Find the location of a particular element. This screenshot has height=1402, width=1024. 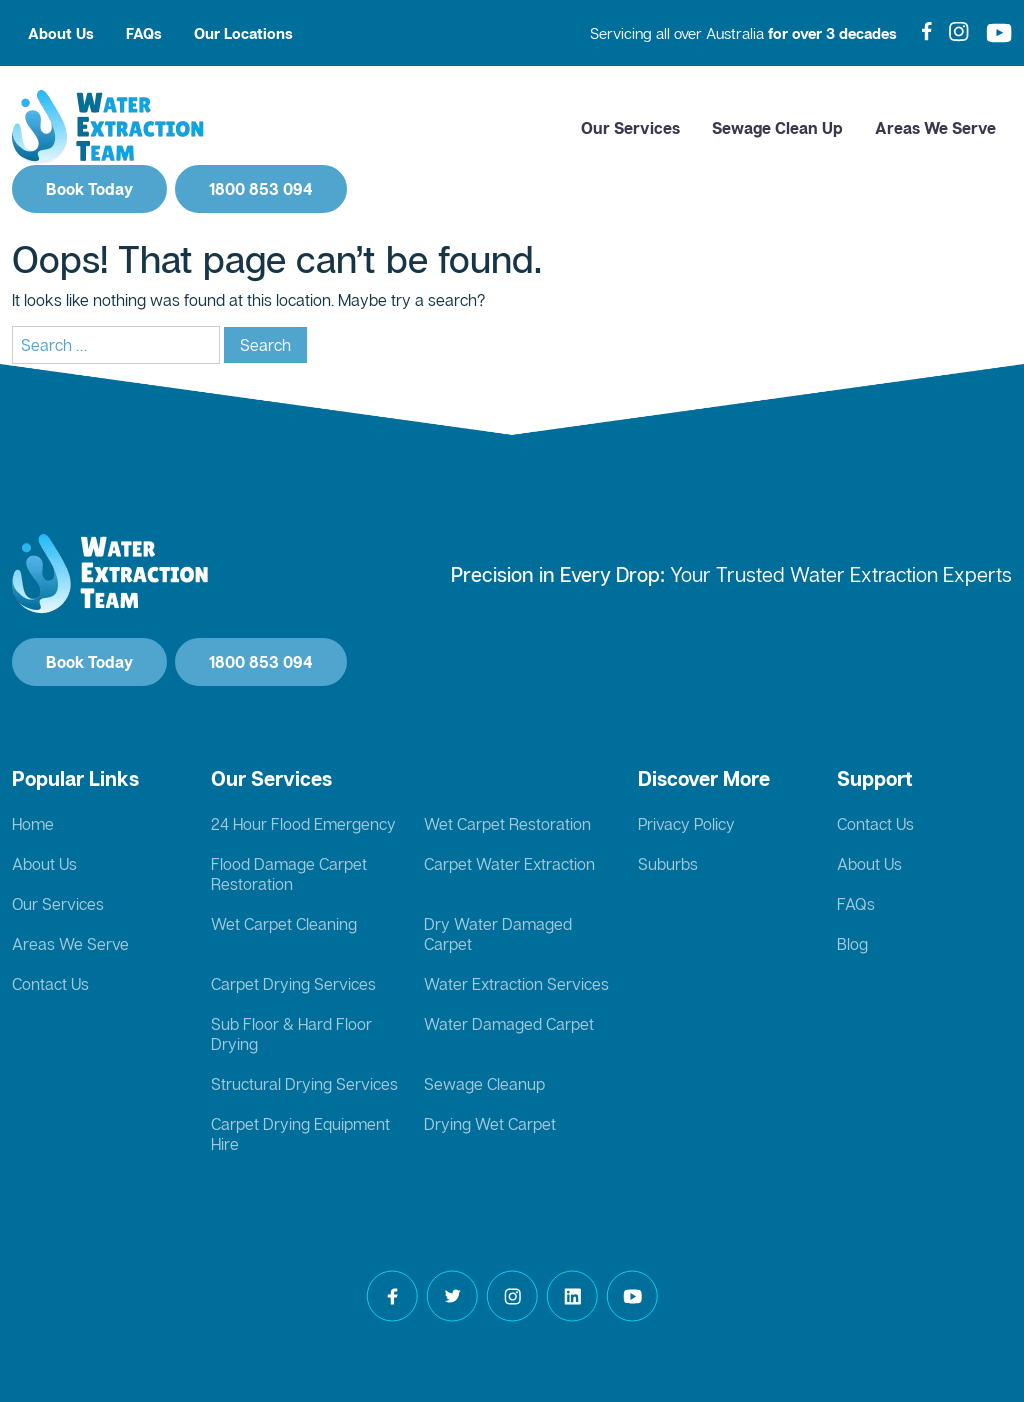

Home is located at coordinates (33, 824).